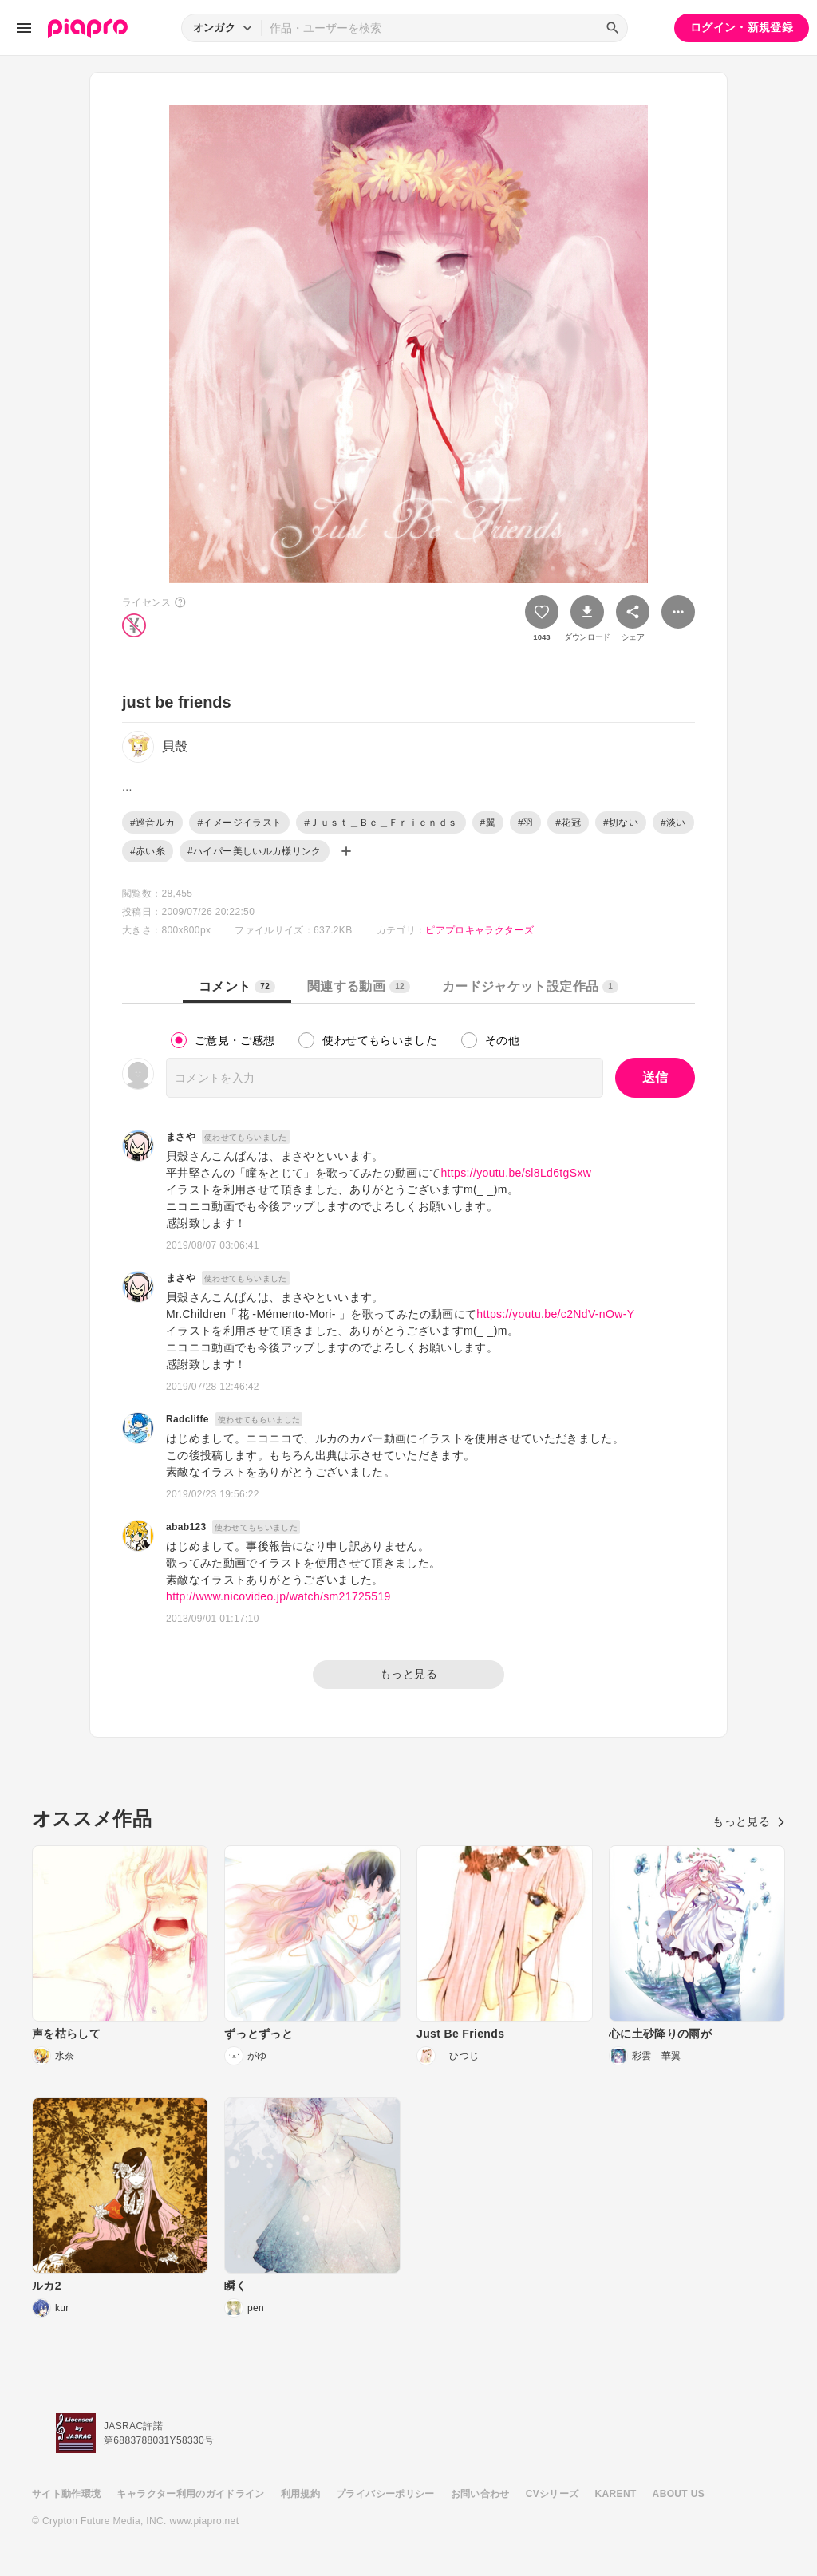  I want to click on #ハイパー美しいルカ様リンク, so click(254, 851).